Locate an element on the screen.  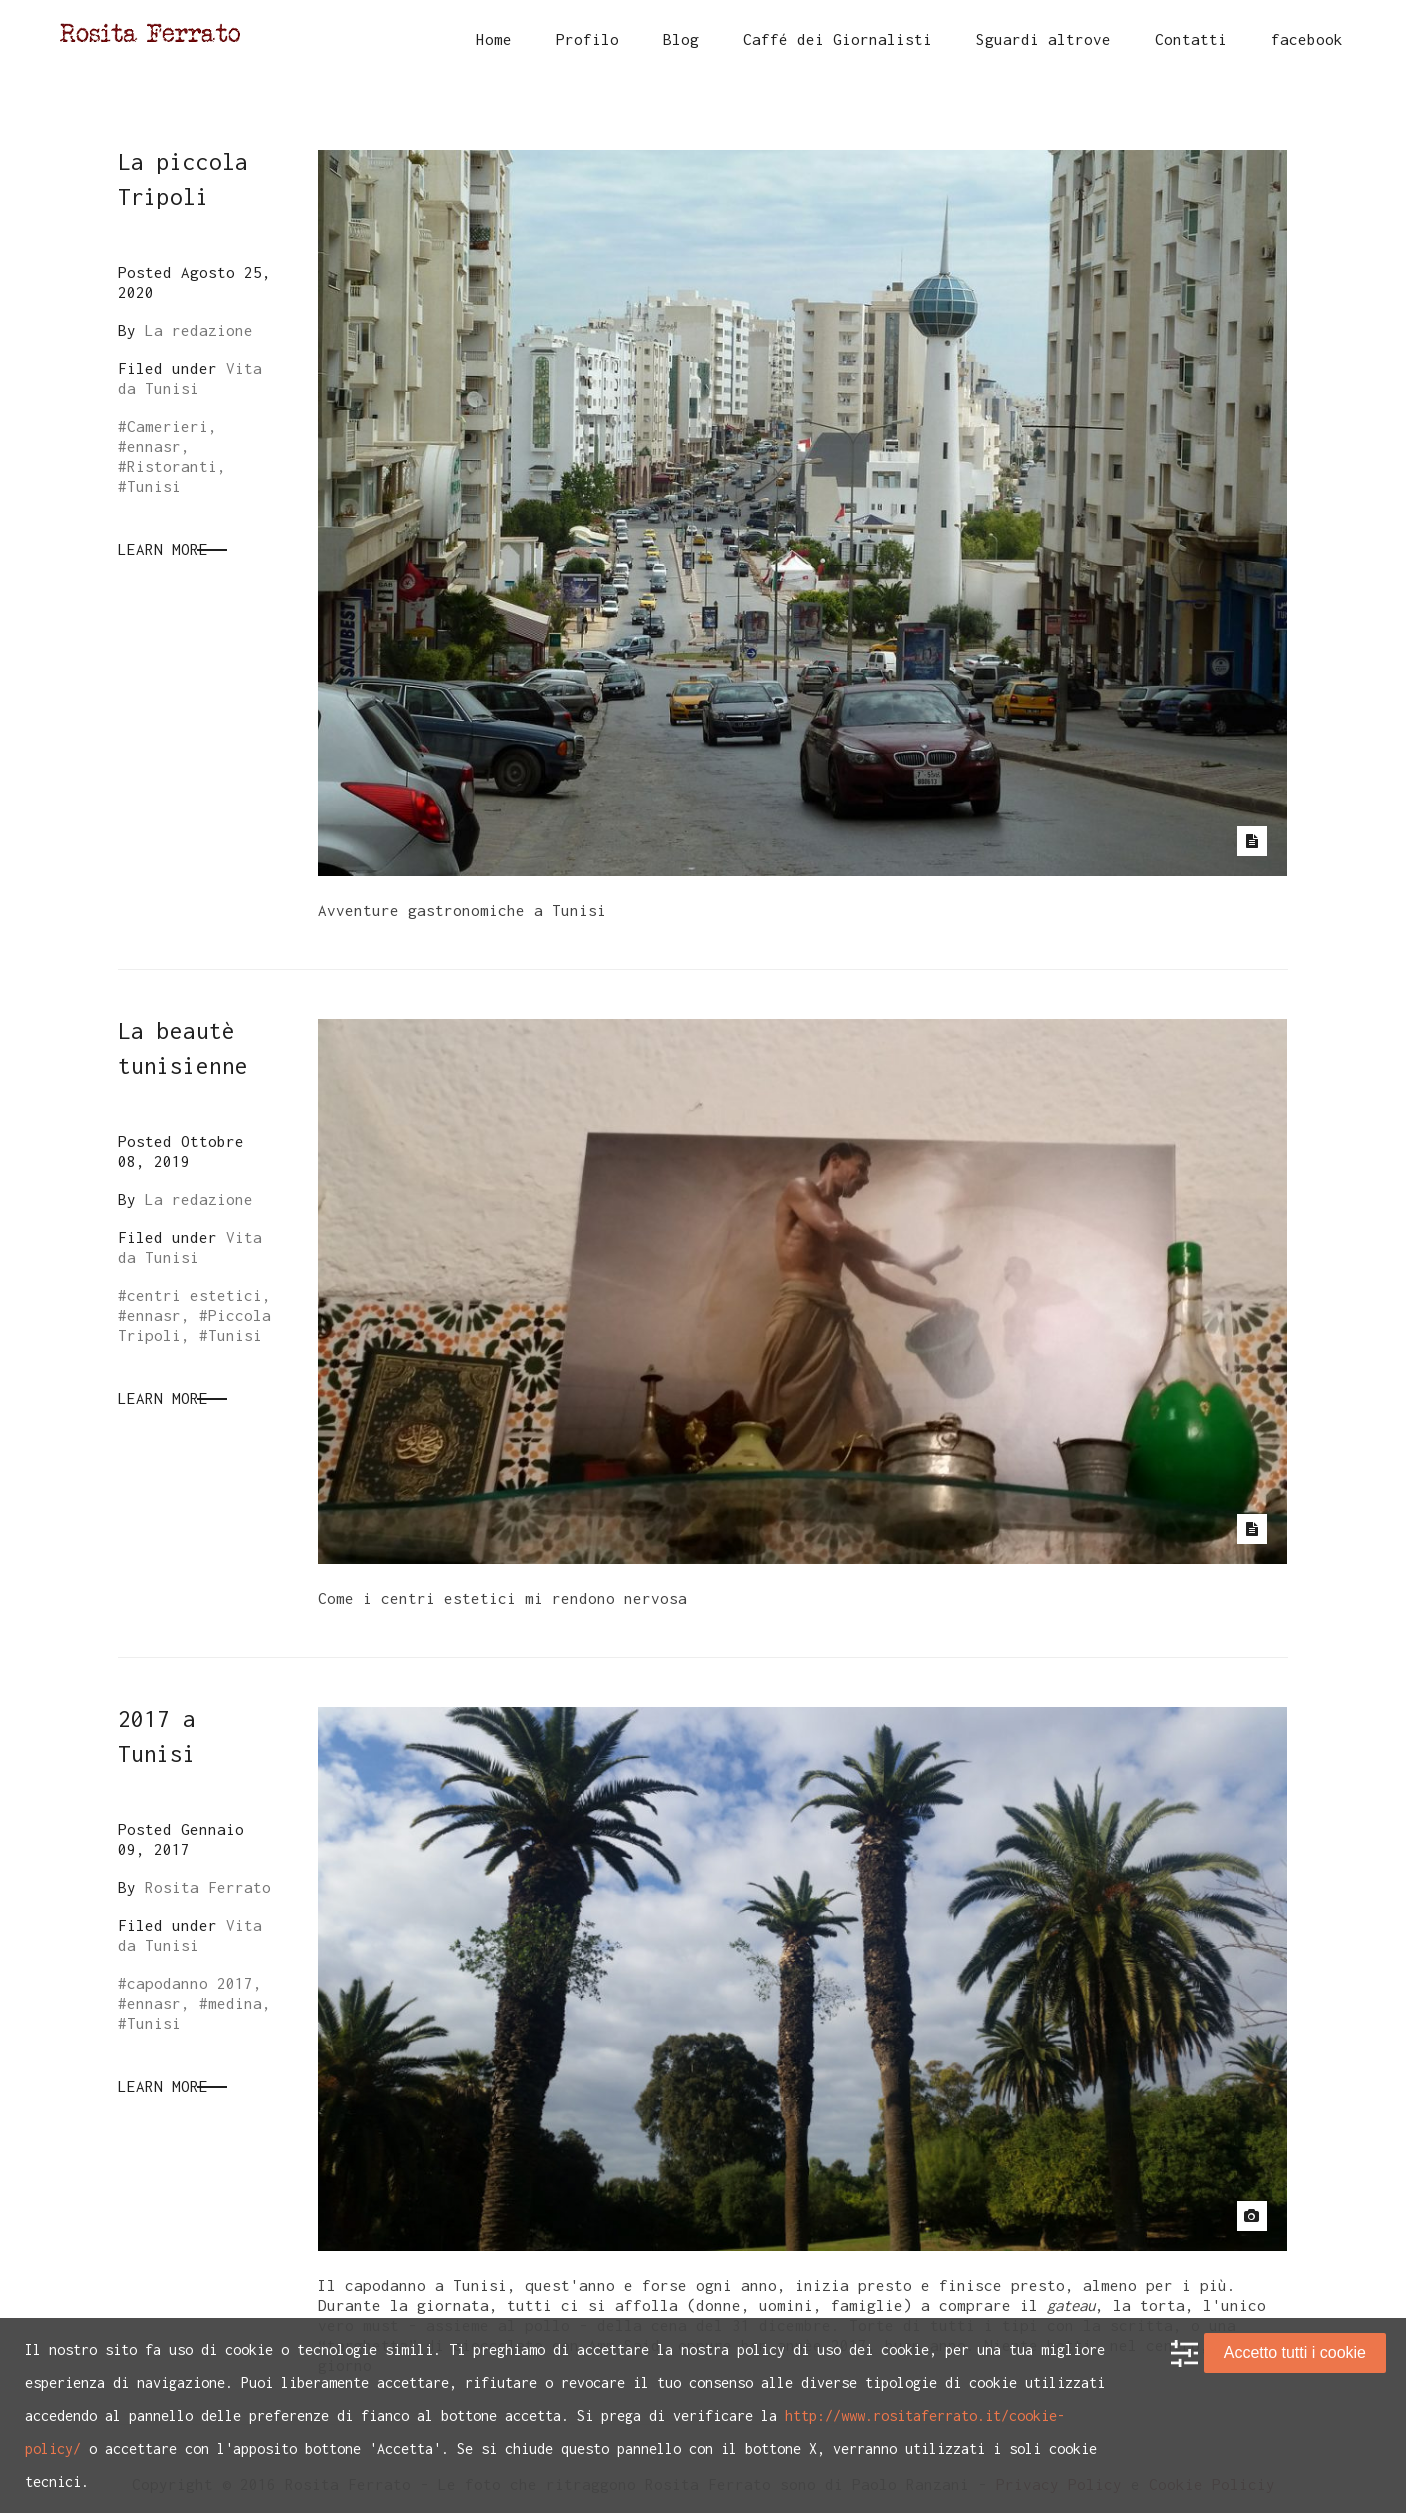
capodanno 2017 is located at coordinates (190, 1983).